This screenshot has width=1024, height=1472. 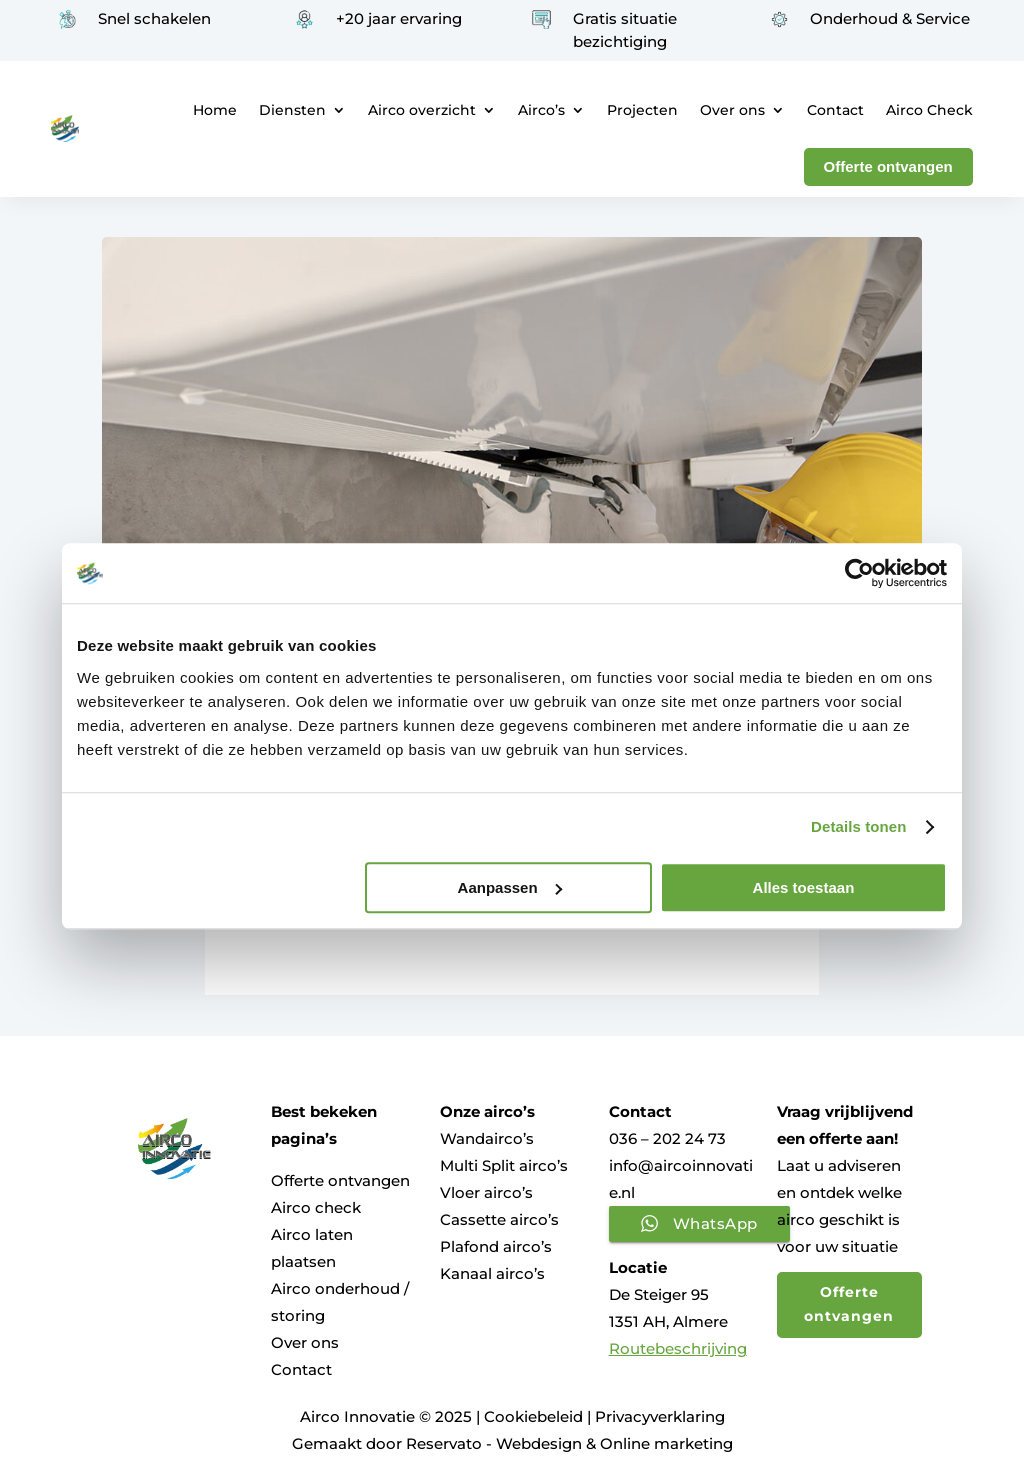 I want to click on [Usercentrics Cookiebot - opens in a new window], so click(x=859, y=573).